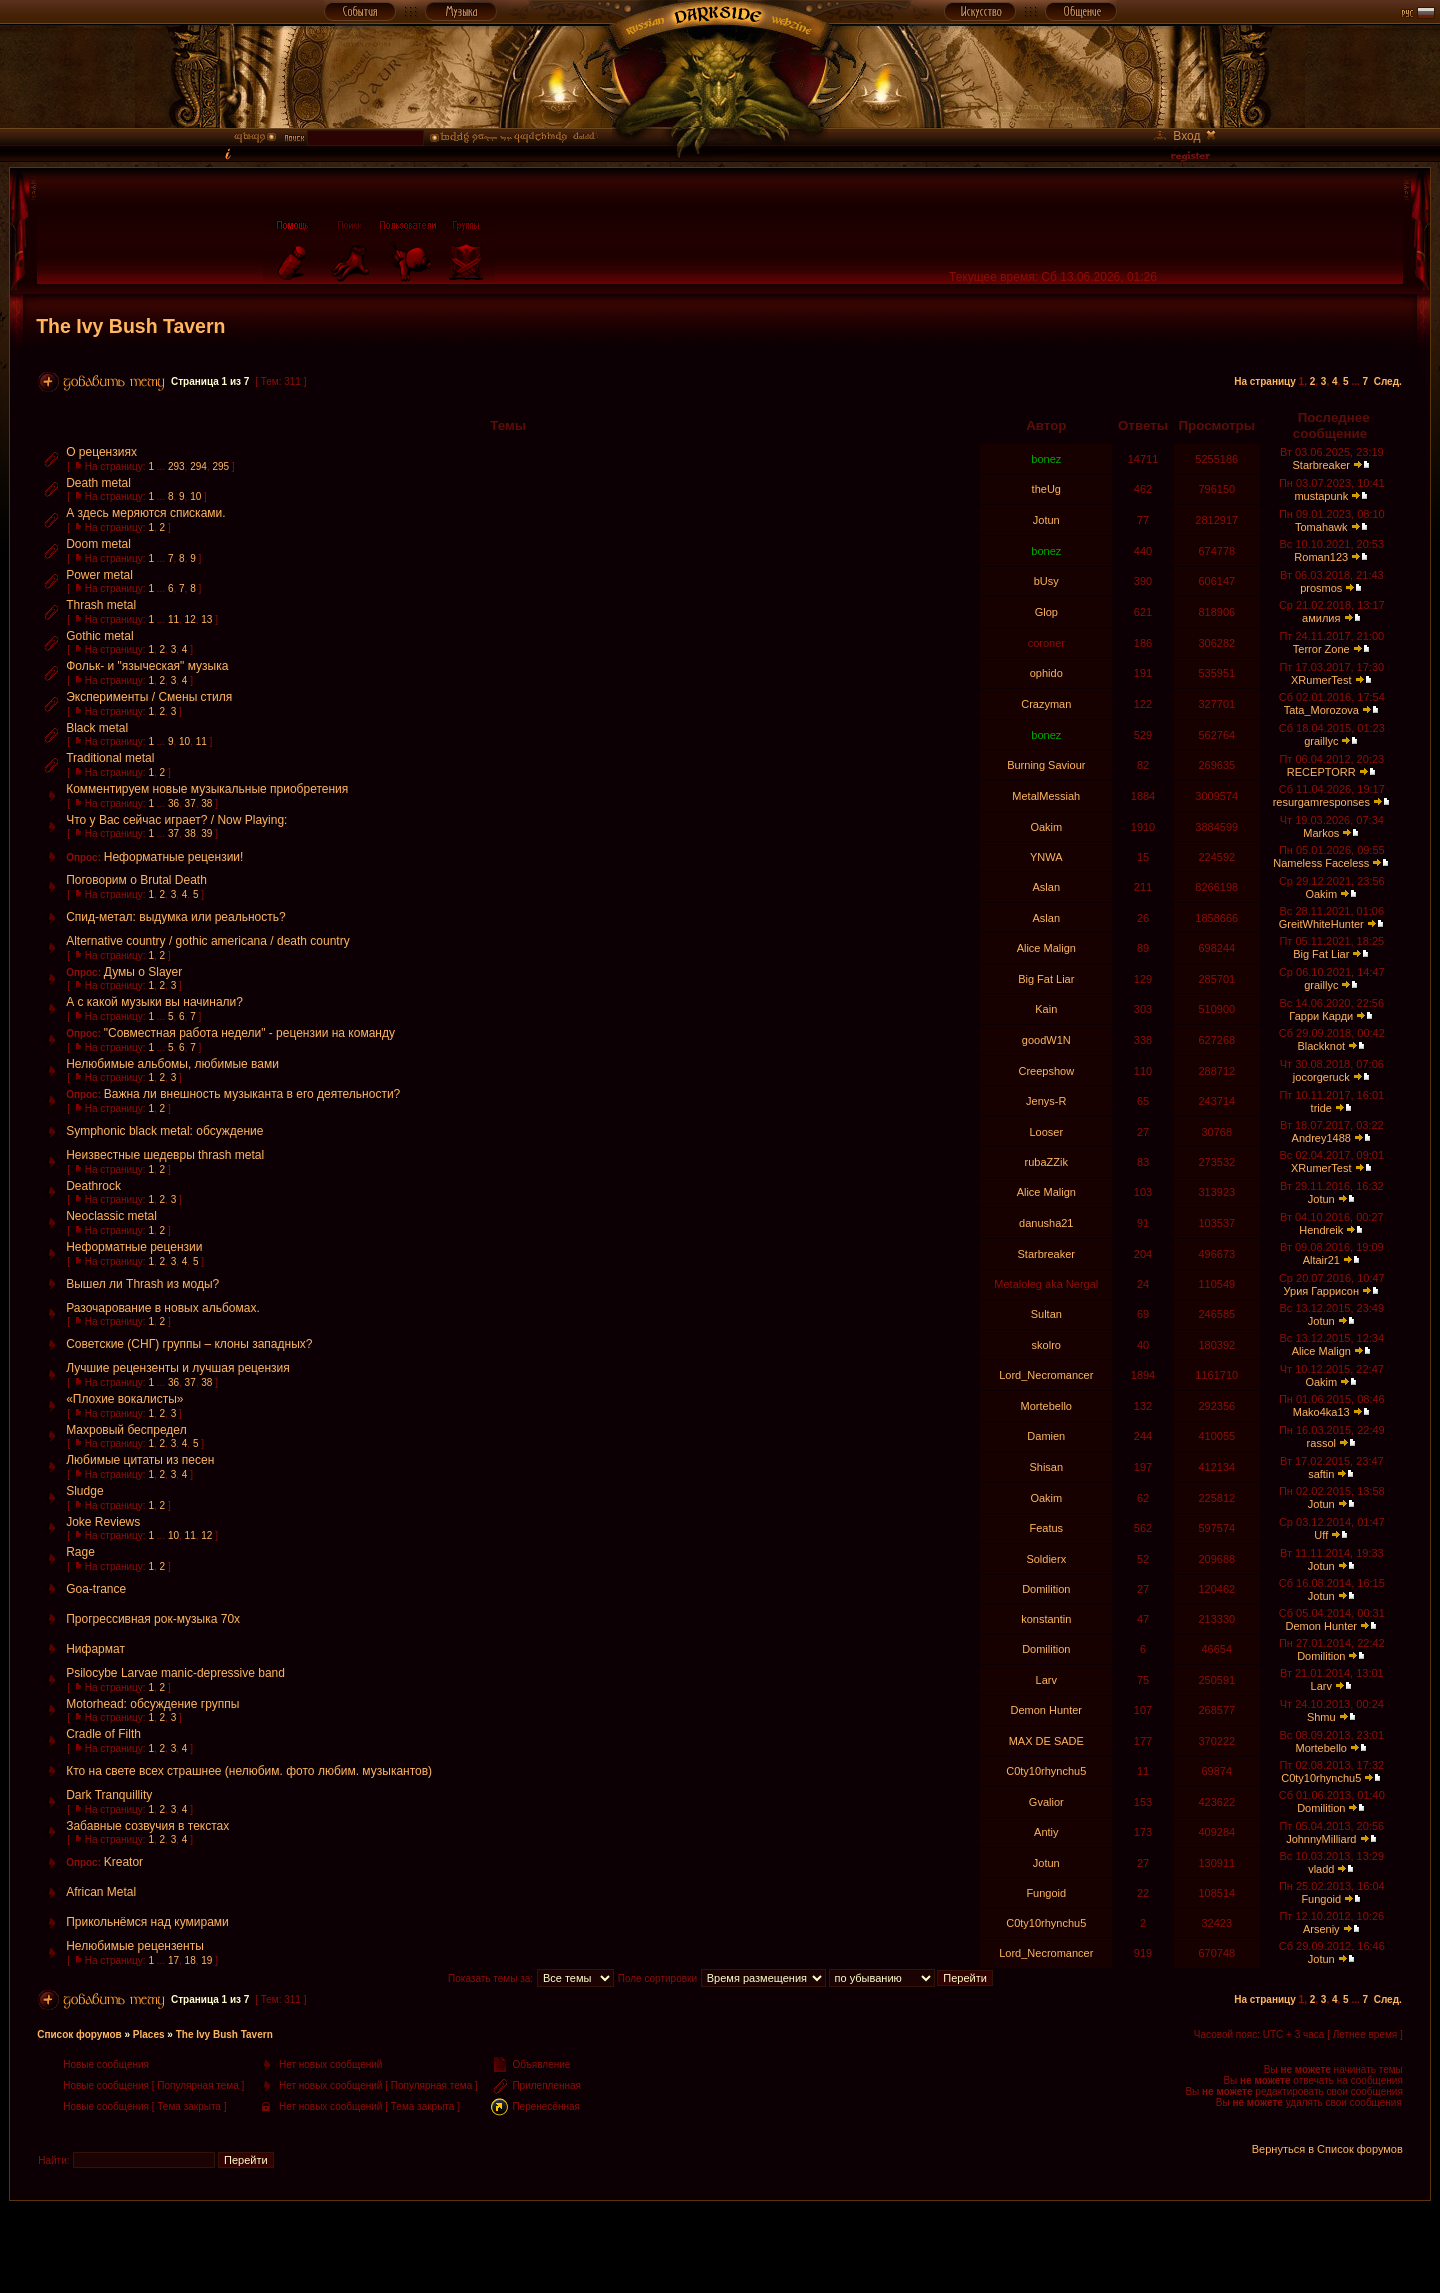 The image size is (1440, 2293). I want to click on Rage, so click(80, 1552).